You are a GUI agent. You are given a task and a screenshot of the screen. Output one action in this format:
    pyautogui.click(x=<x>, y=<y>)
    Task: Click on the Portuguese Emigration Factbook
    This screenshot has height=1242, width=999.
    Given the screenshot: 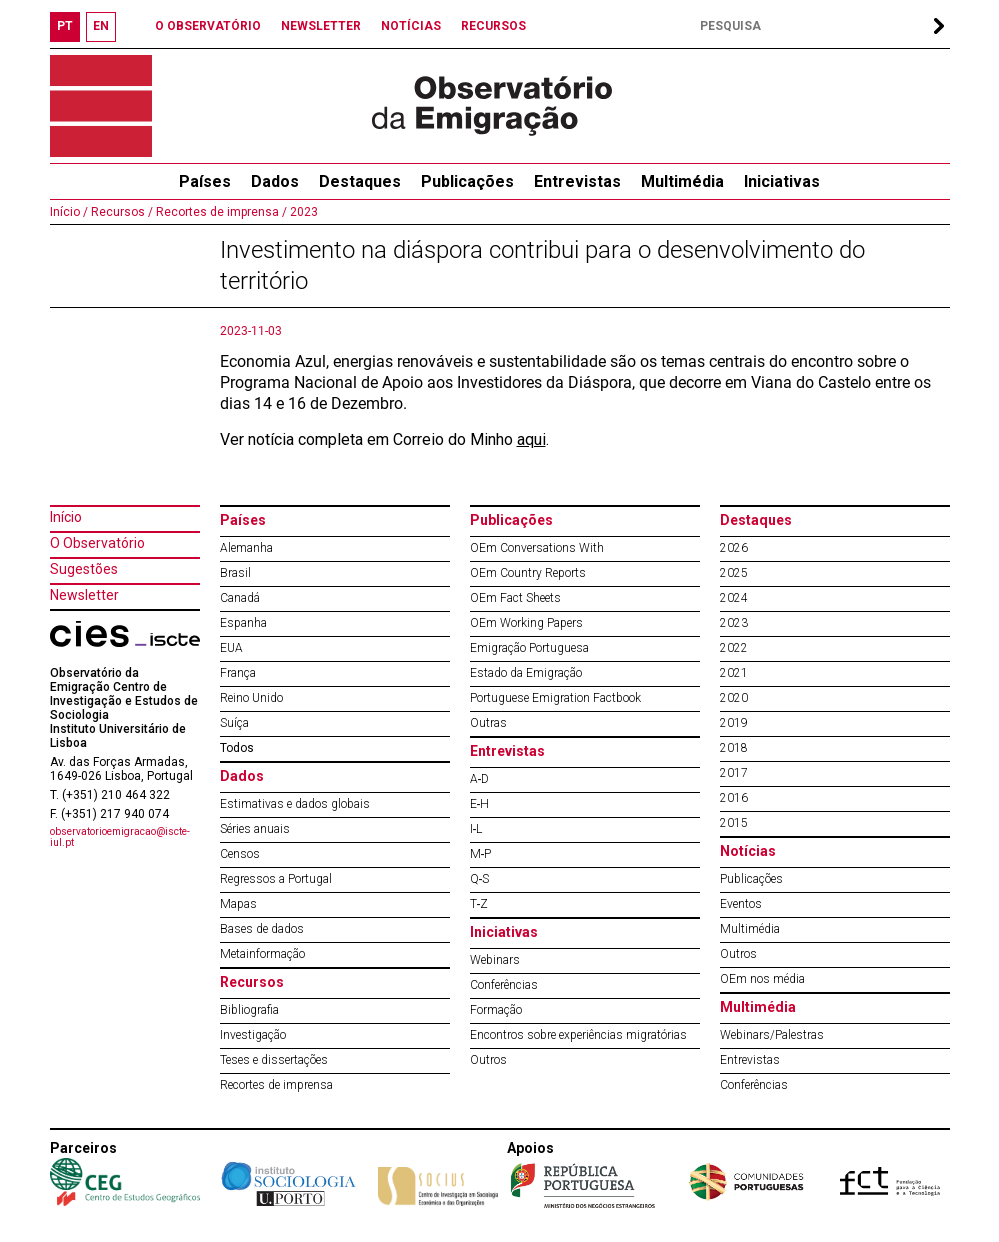 What is the action you would take?
    pyautogui.click(x=555, y=698)
    